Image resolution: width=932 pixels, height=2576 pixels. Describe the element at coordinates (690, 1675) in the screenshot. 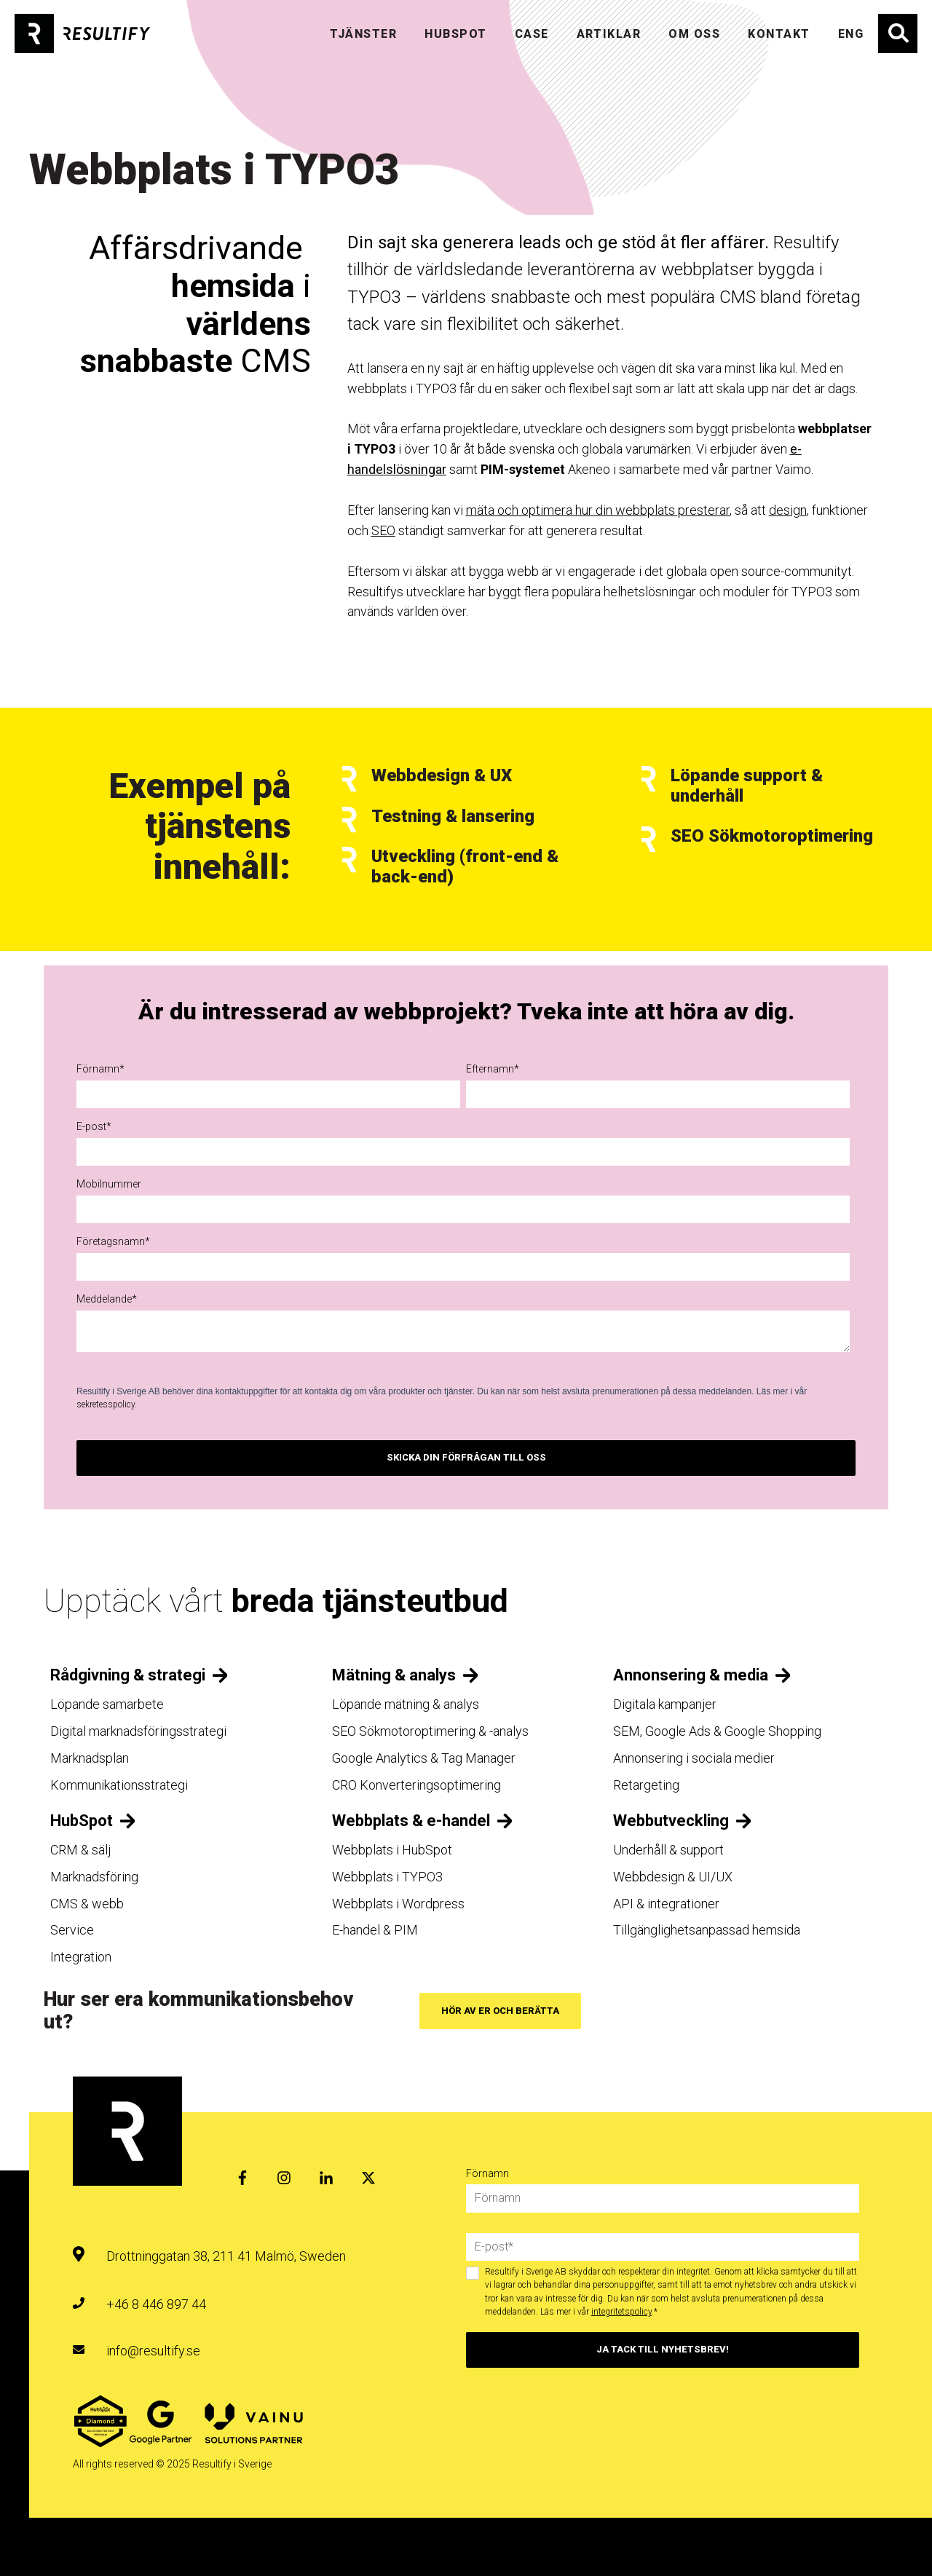

I see `Annonsering & media [menuitem]` at that location.